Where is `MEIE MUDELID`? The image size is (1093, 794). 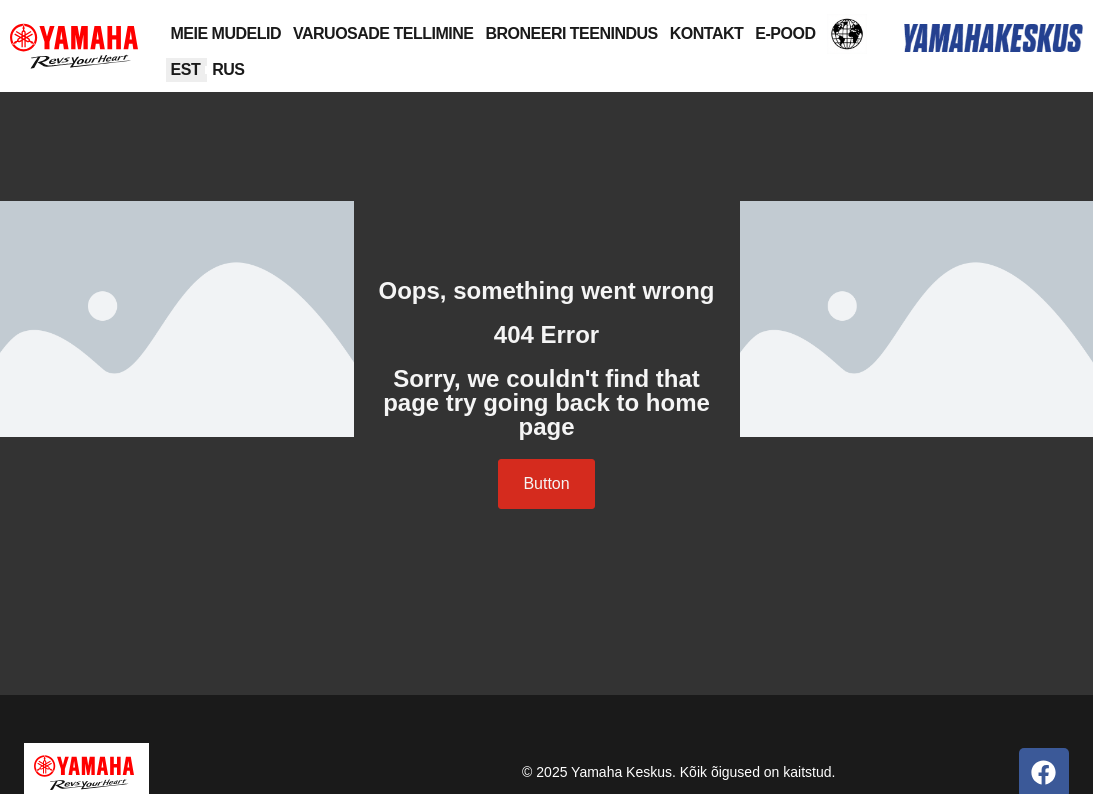 MEIE MUDELID is located at coordinates (226, 33).